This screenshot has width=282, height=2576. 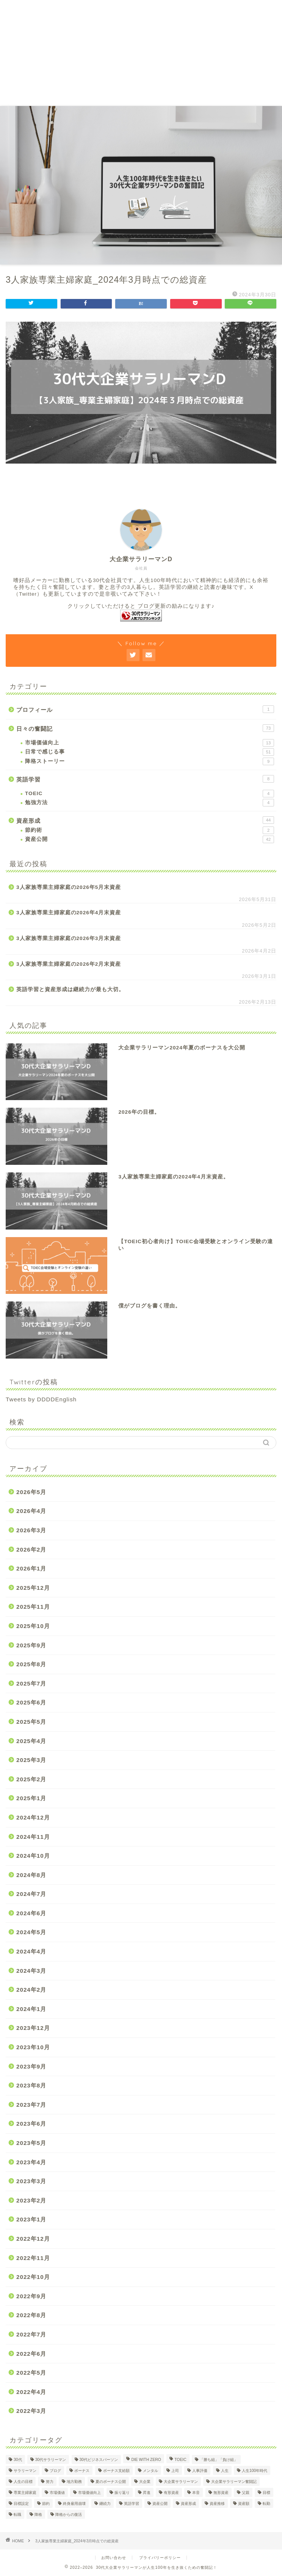 I want to click on 大企業サラリーマン [大企業サラリーマン (91個の項目)], so click(x=181, y=2481).